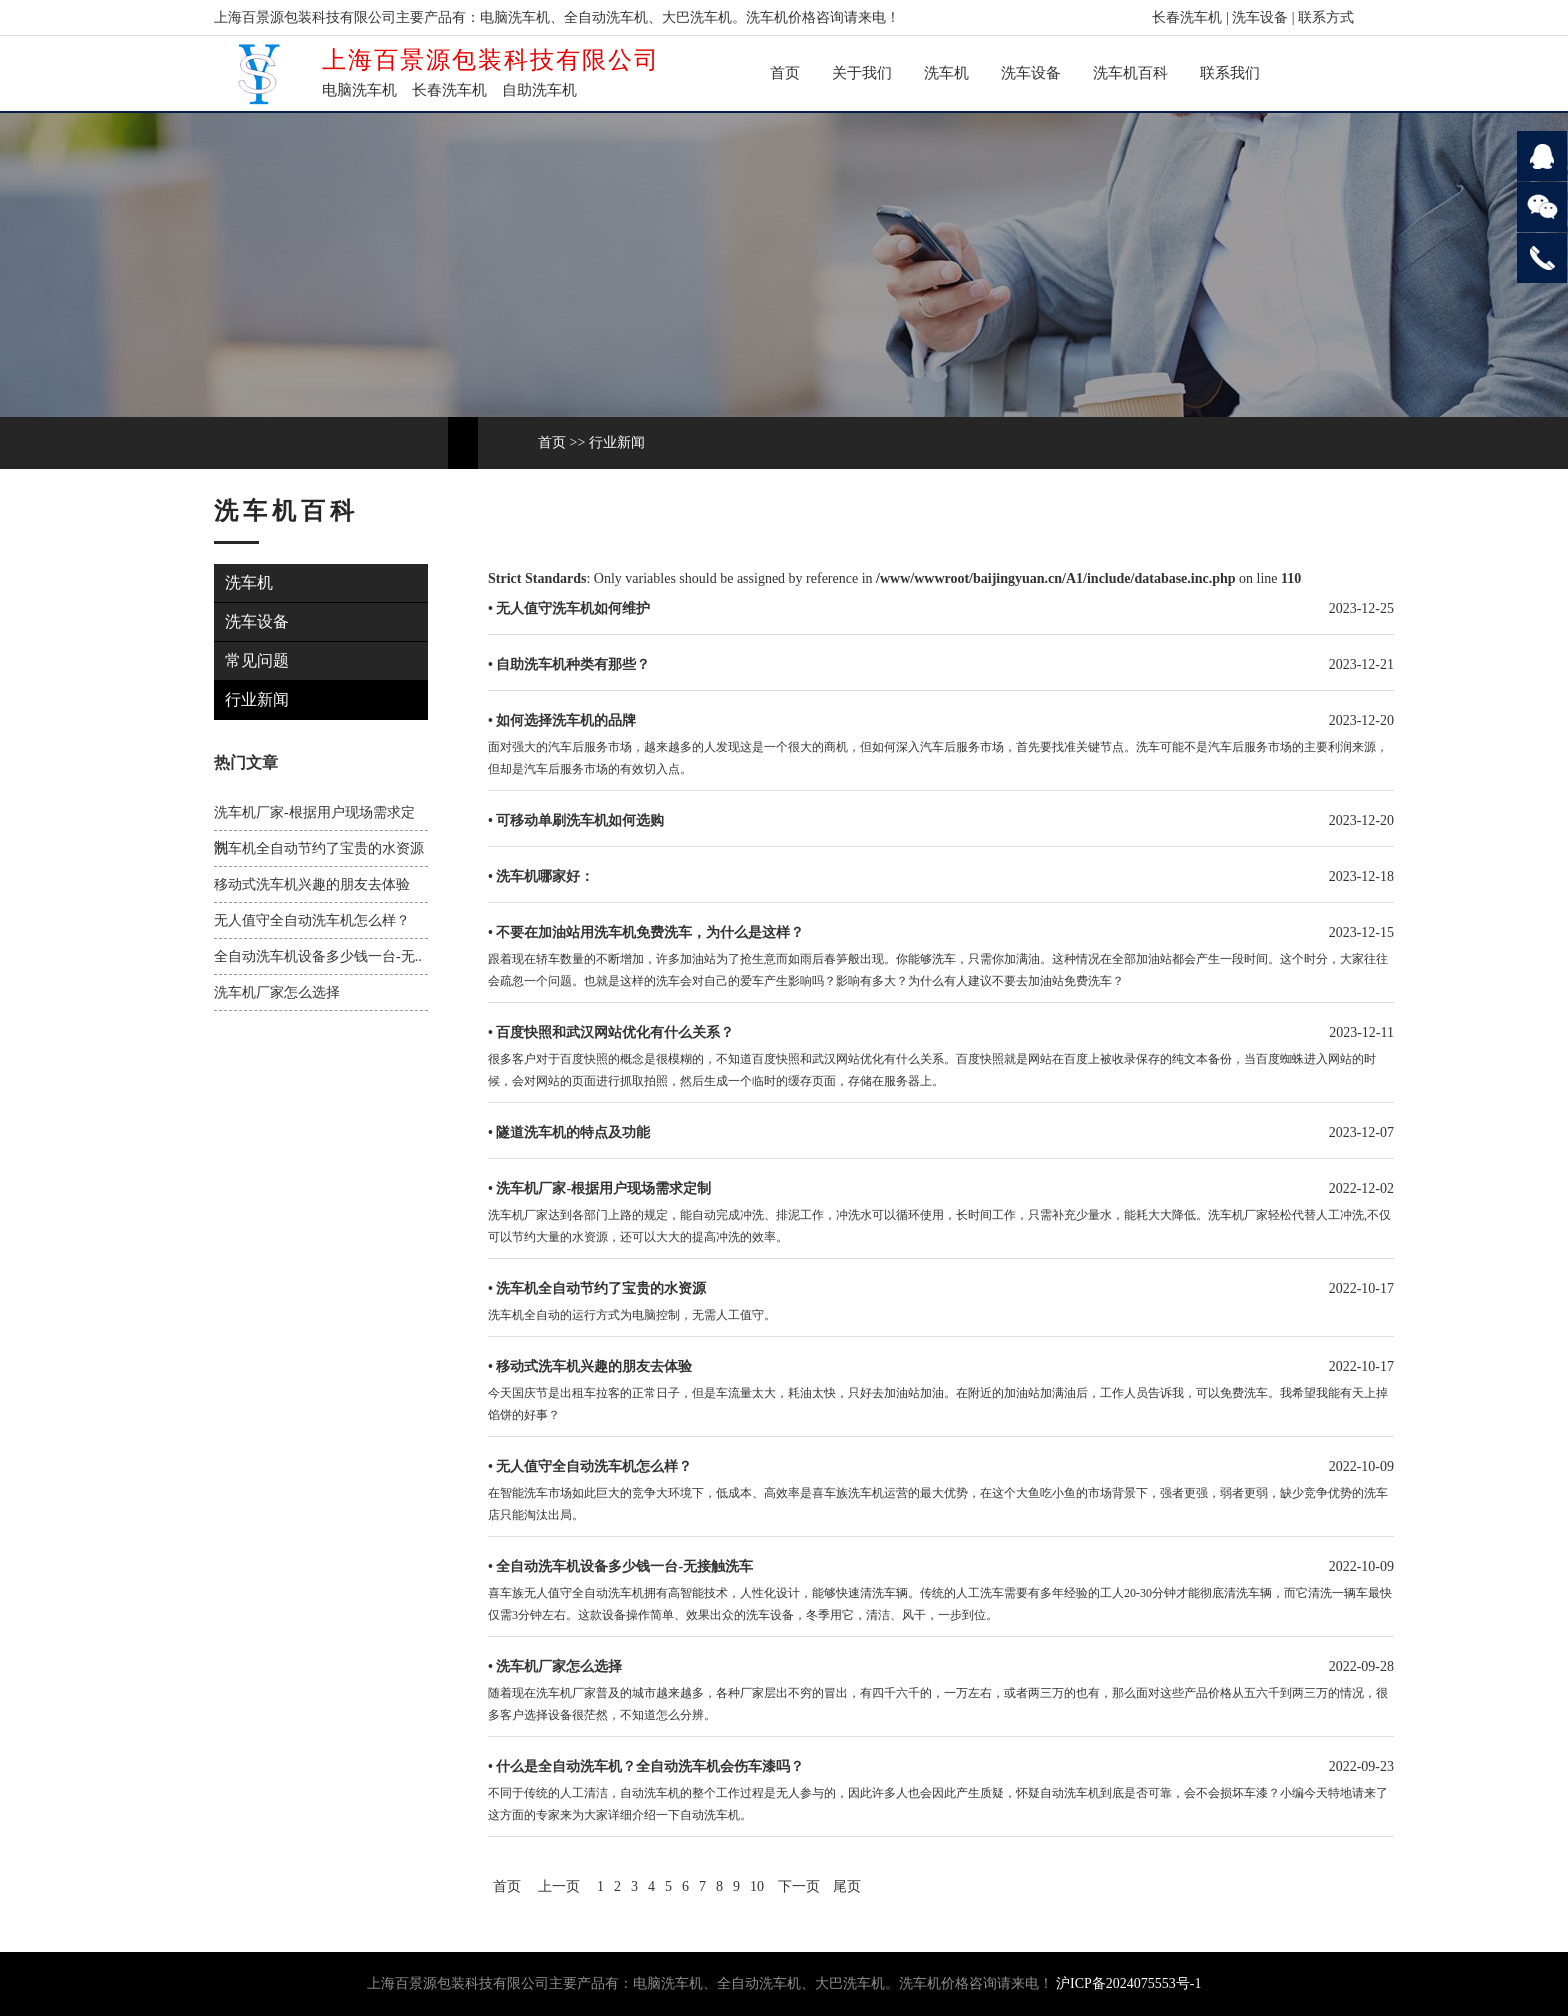 The image size is (1568, 2016). What do you see at coordinates (1130, 73) in the screenshot?
I see `洗车机百科` at bounding box center [1130, 73].